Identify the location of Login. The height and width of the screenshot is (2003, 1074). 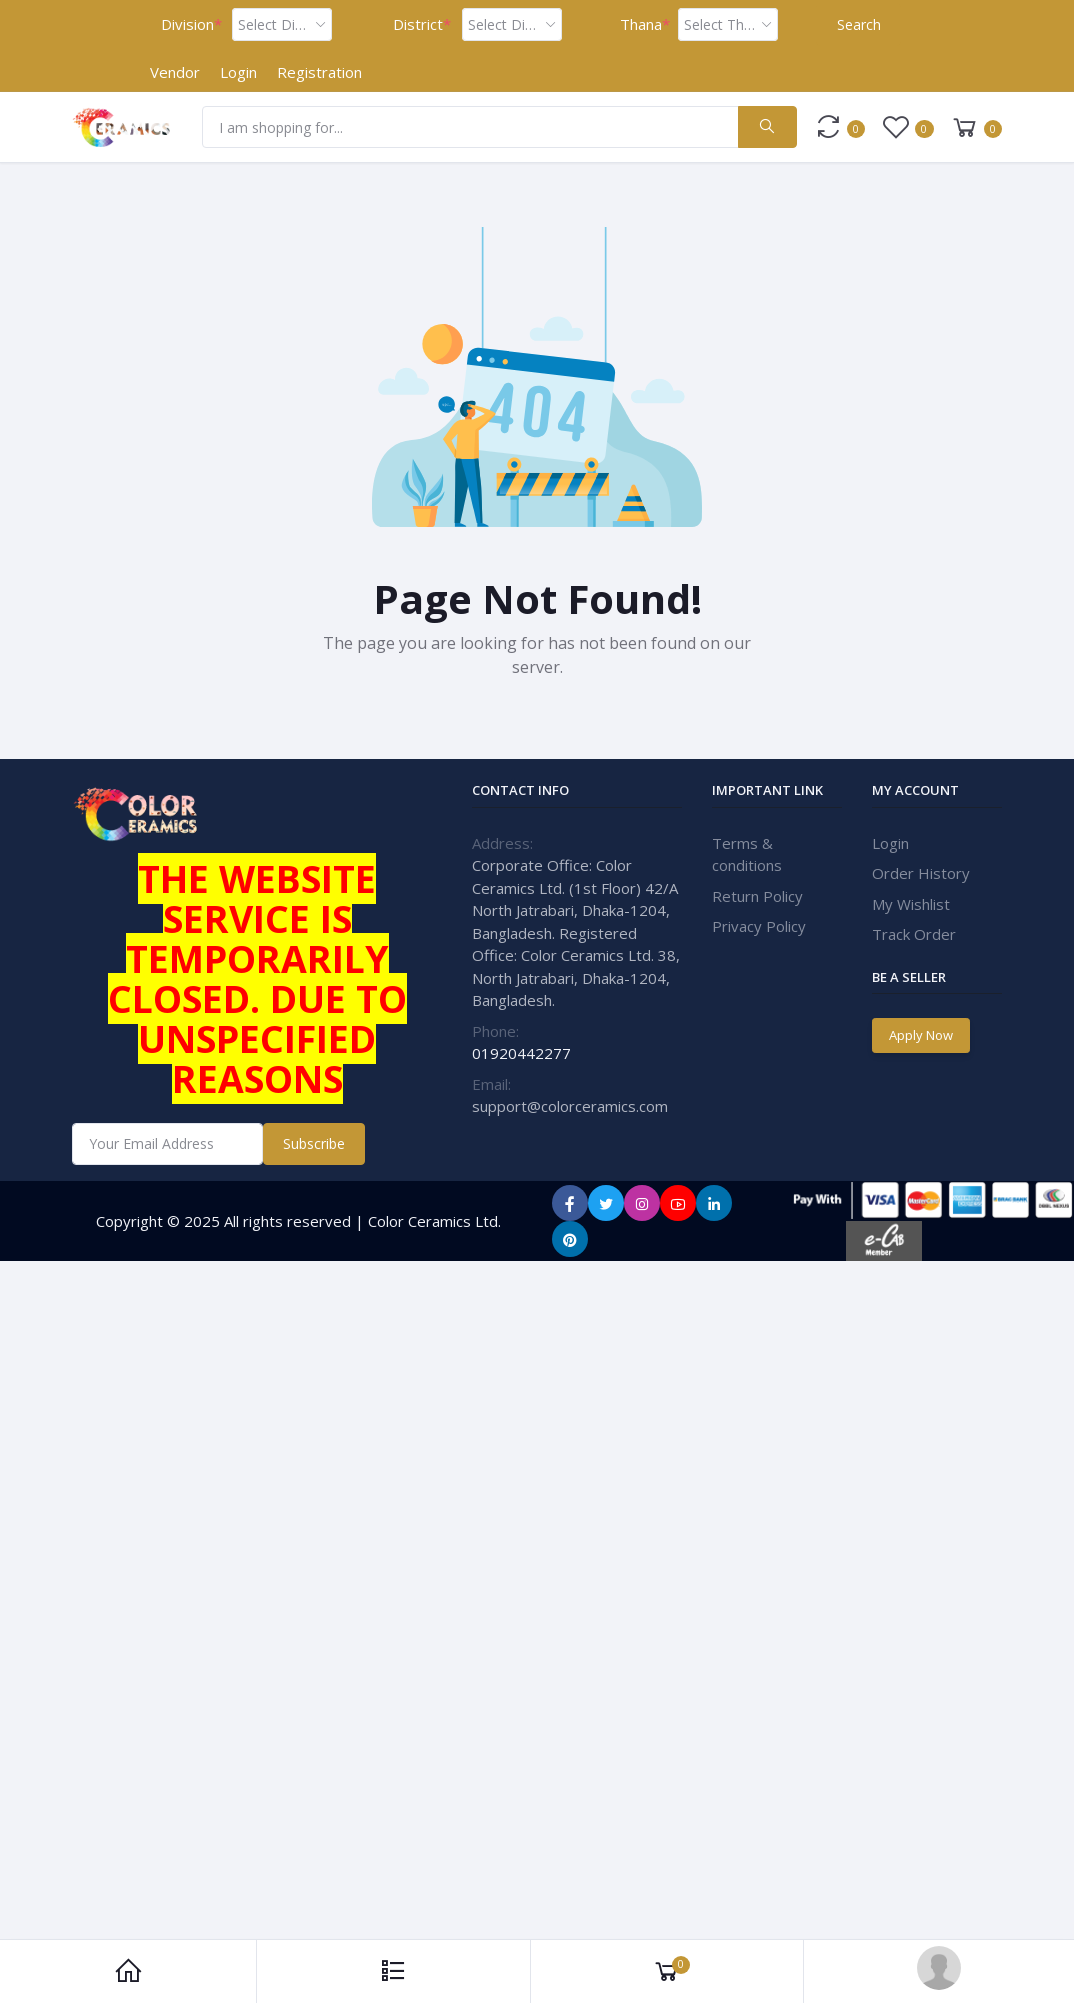
(238, 72).